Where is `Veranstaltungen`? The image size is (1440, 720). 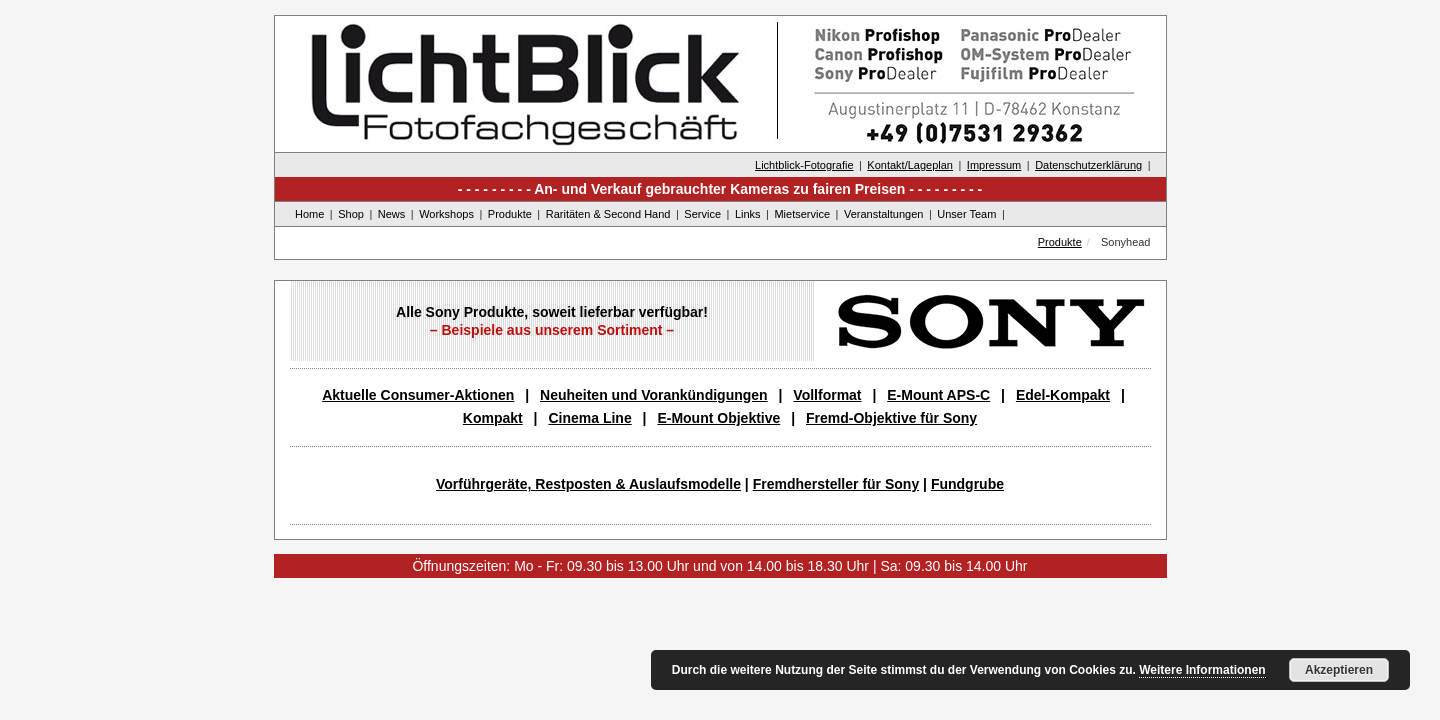
Veranstaltungen is located at coordinates (884, 214).